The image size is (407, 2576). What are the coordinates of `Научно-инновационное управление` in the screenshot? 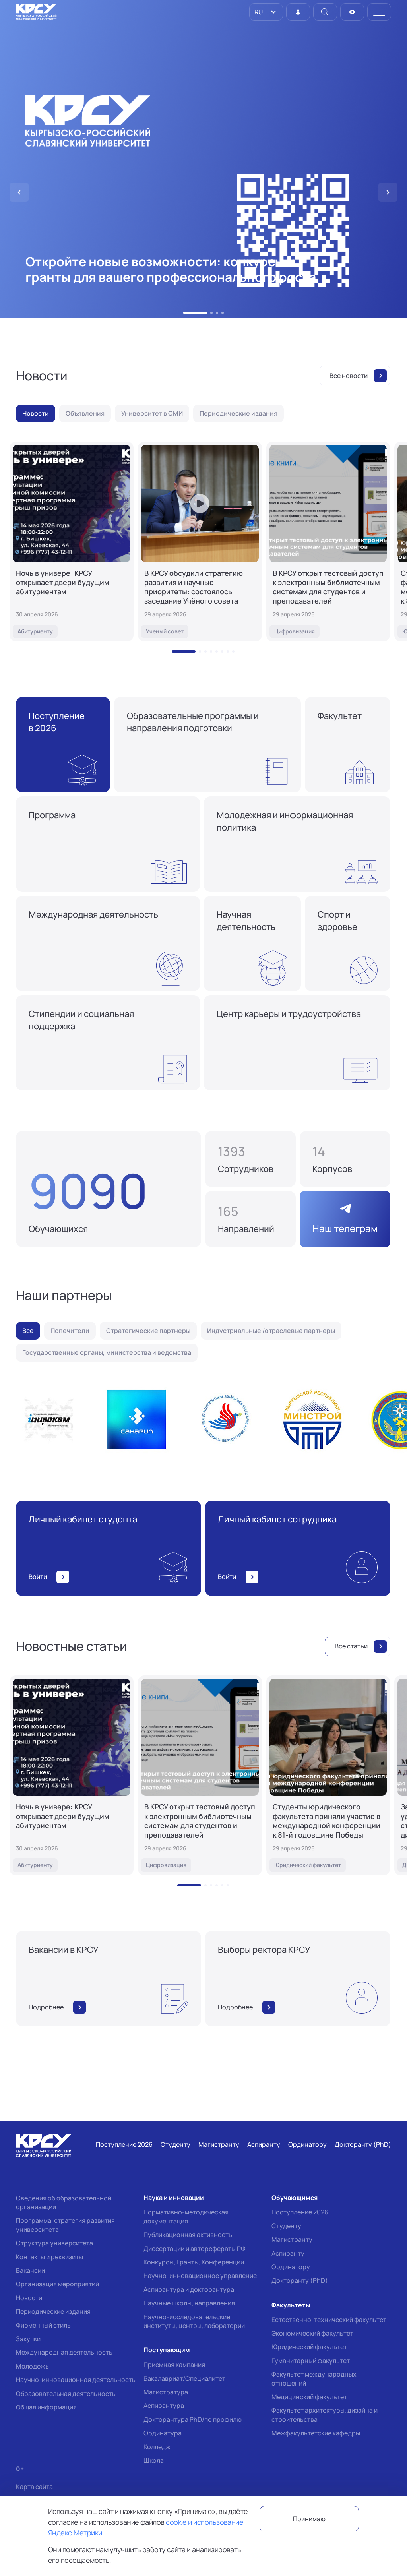 It's located at (200, 2275).